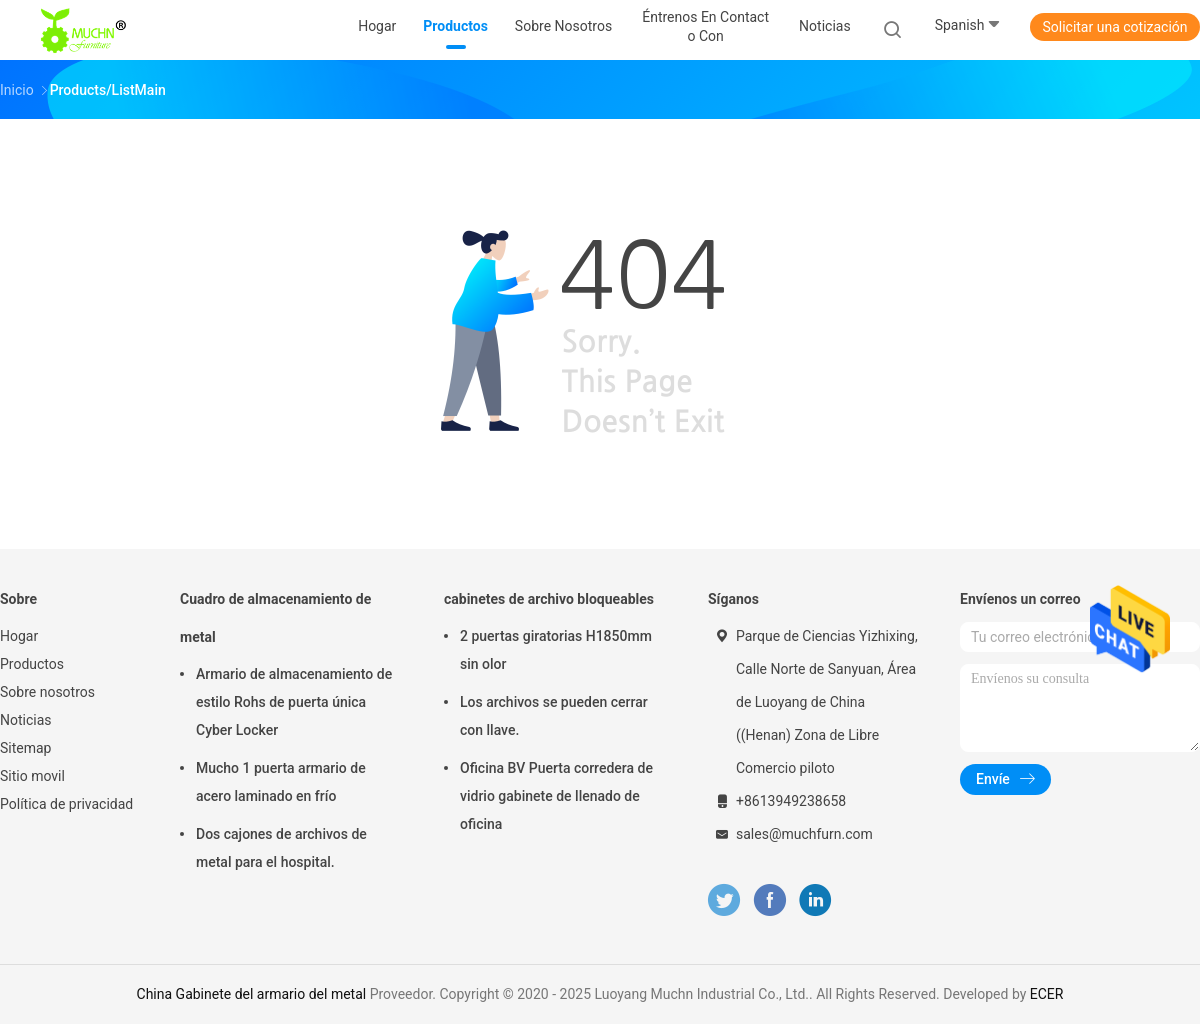  What do you see at coordinates (556, 650) in the screenshot?
I see `2 puertas giratorias H1850mm sin olor` at bounding box center [556, 650].